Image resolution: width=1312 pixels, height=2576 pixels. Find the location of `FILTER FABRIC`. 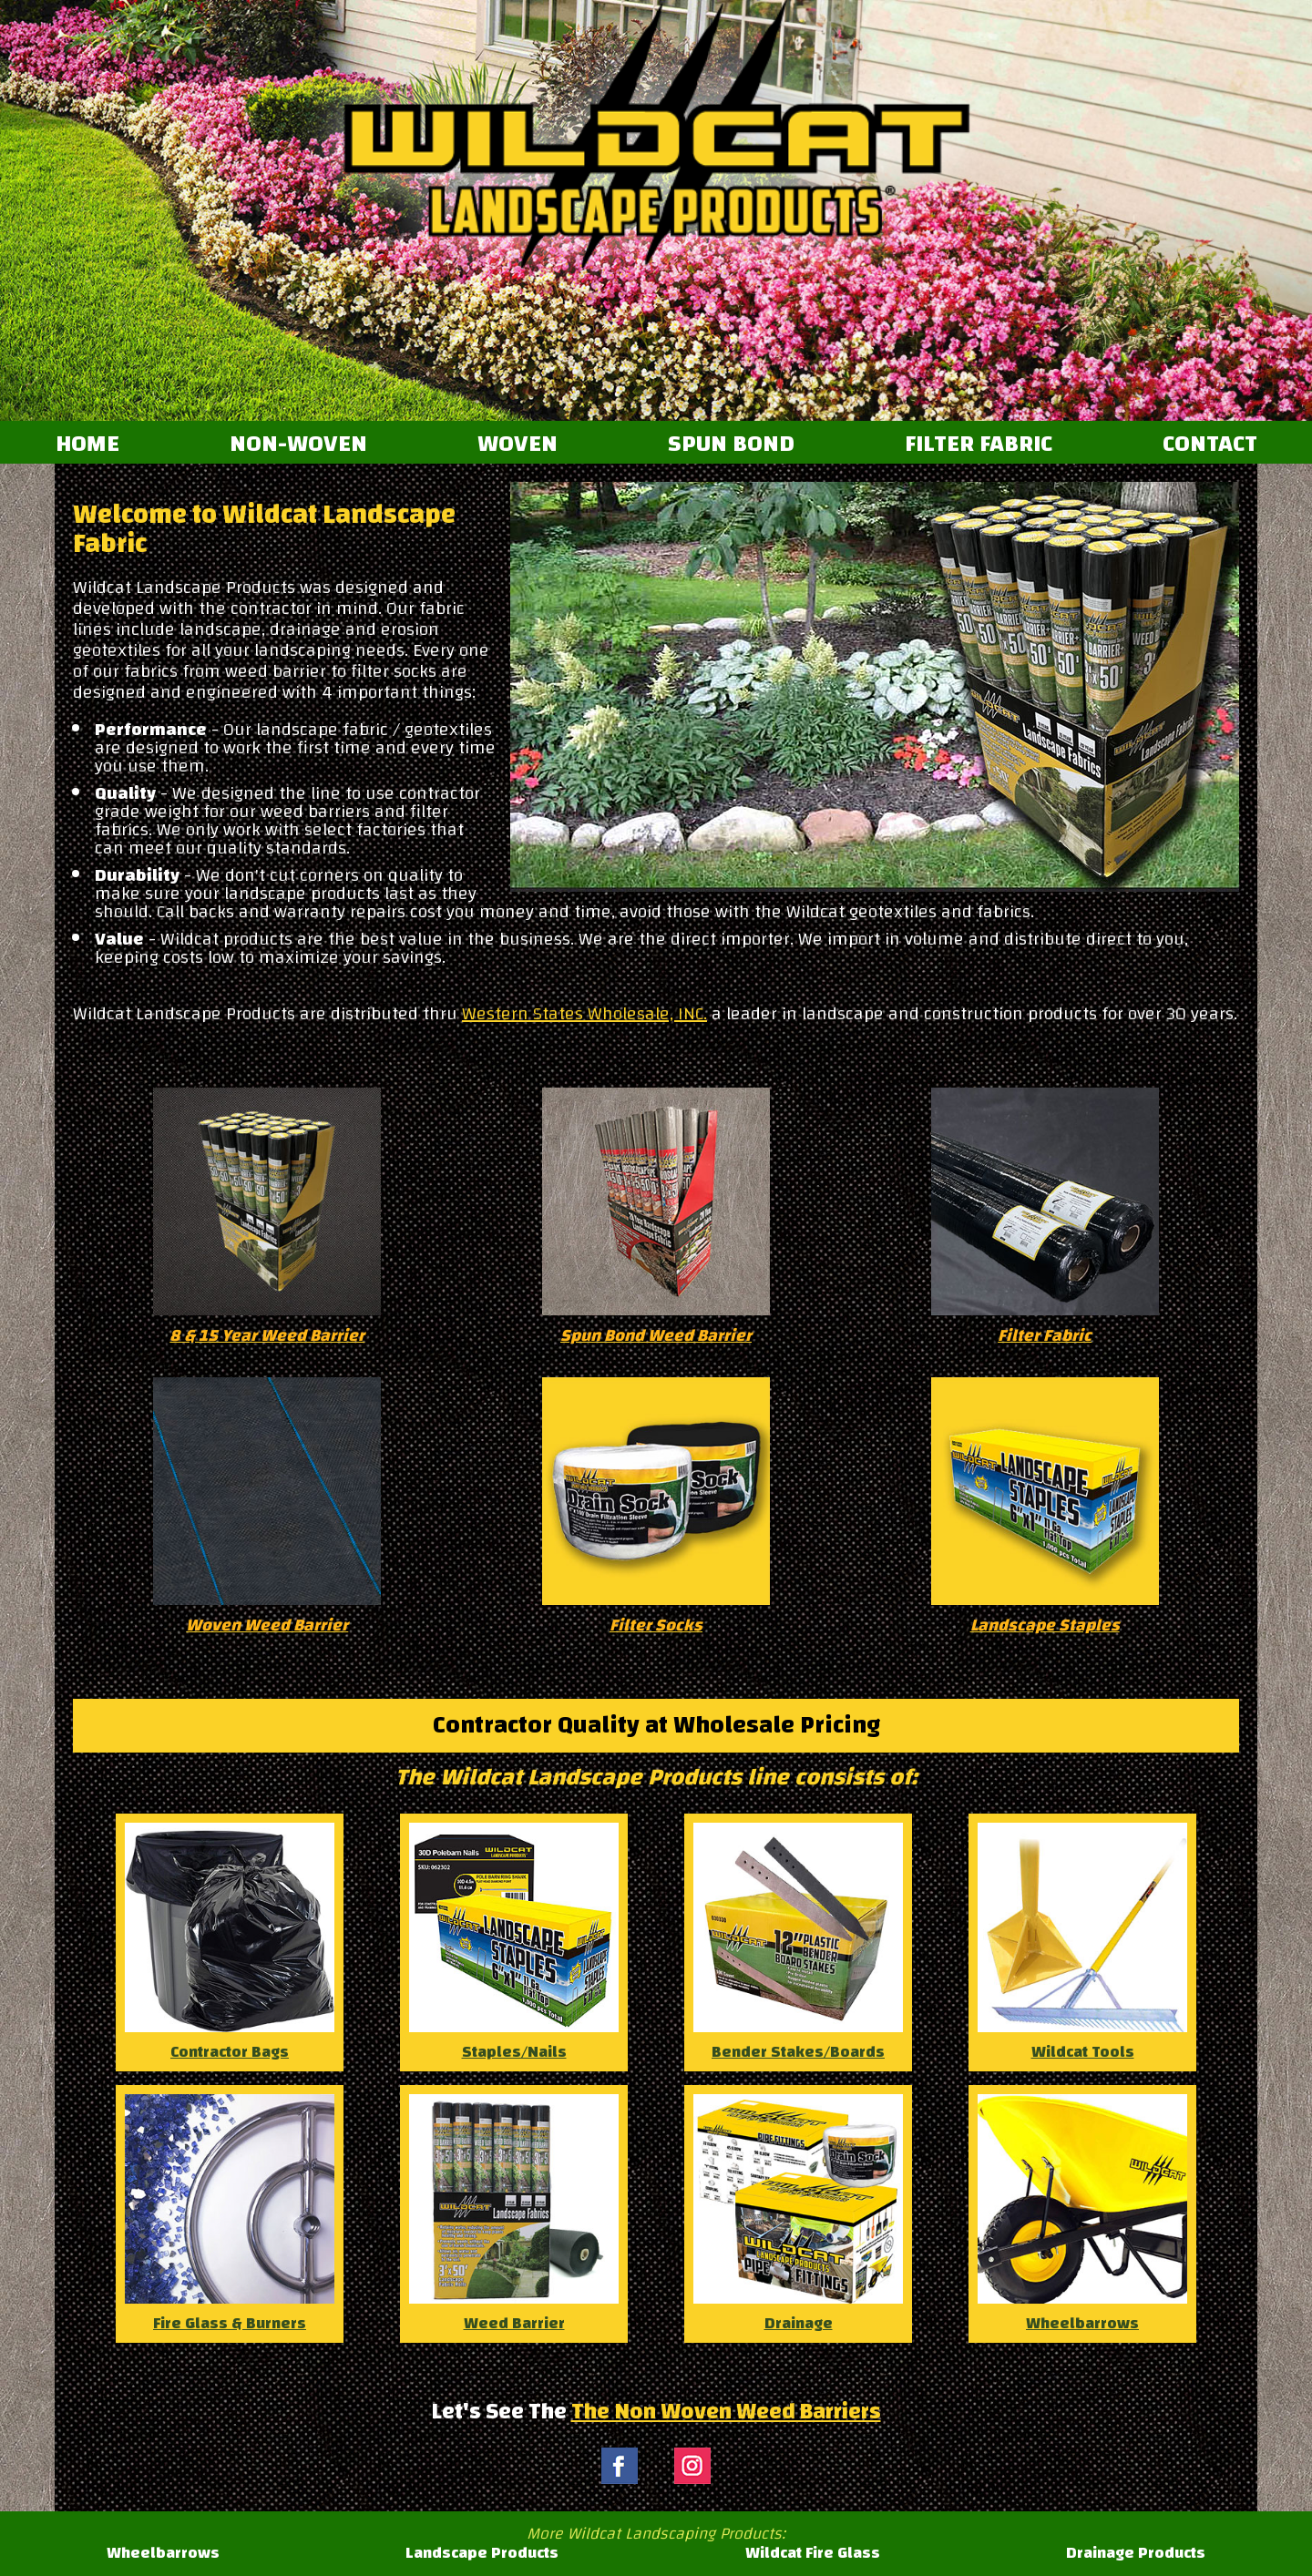

FILTER FABRIC is located at coordinates (978, 444).